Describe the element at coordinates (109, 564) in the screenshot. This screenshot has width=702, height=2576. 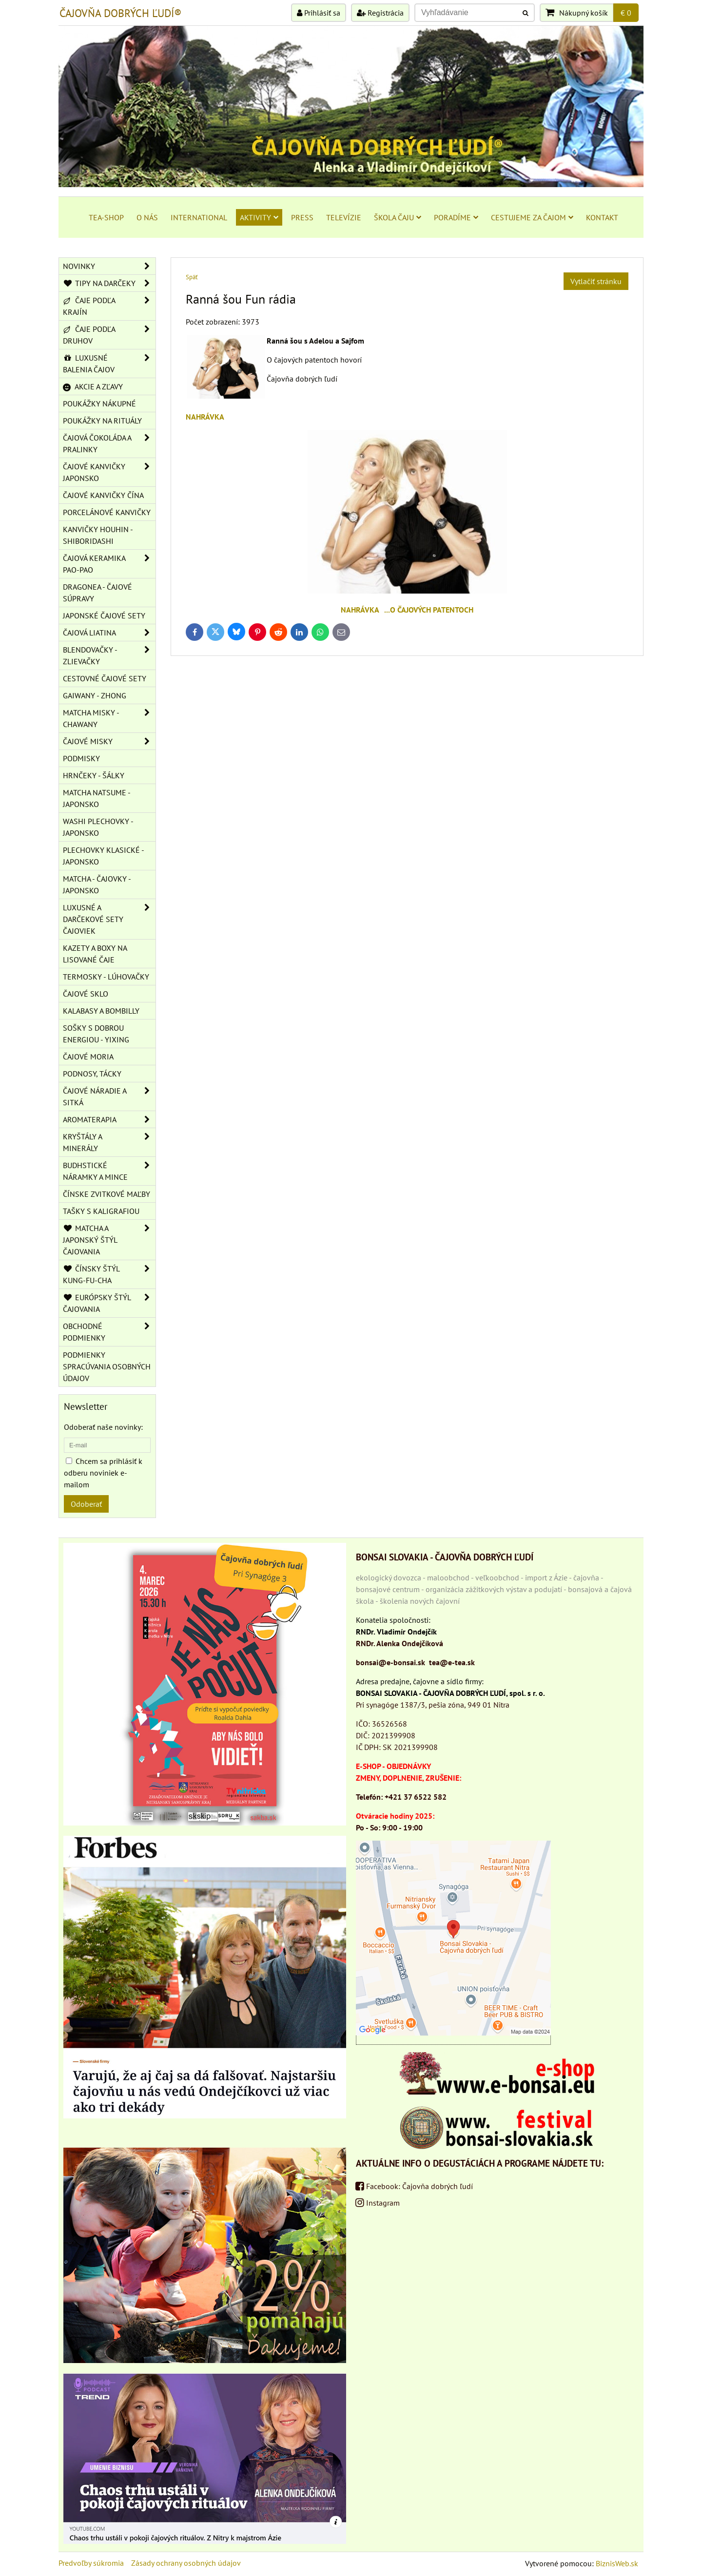
I see `ČAJOVÁ KERAMIKA PAO-PAO` at that location.